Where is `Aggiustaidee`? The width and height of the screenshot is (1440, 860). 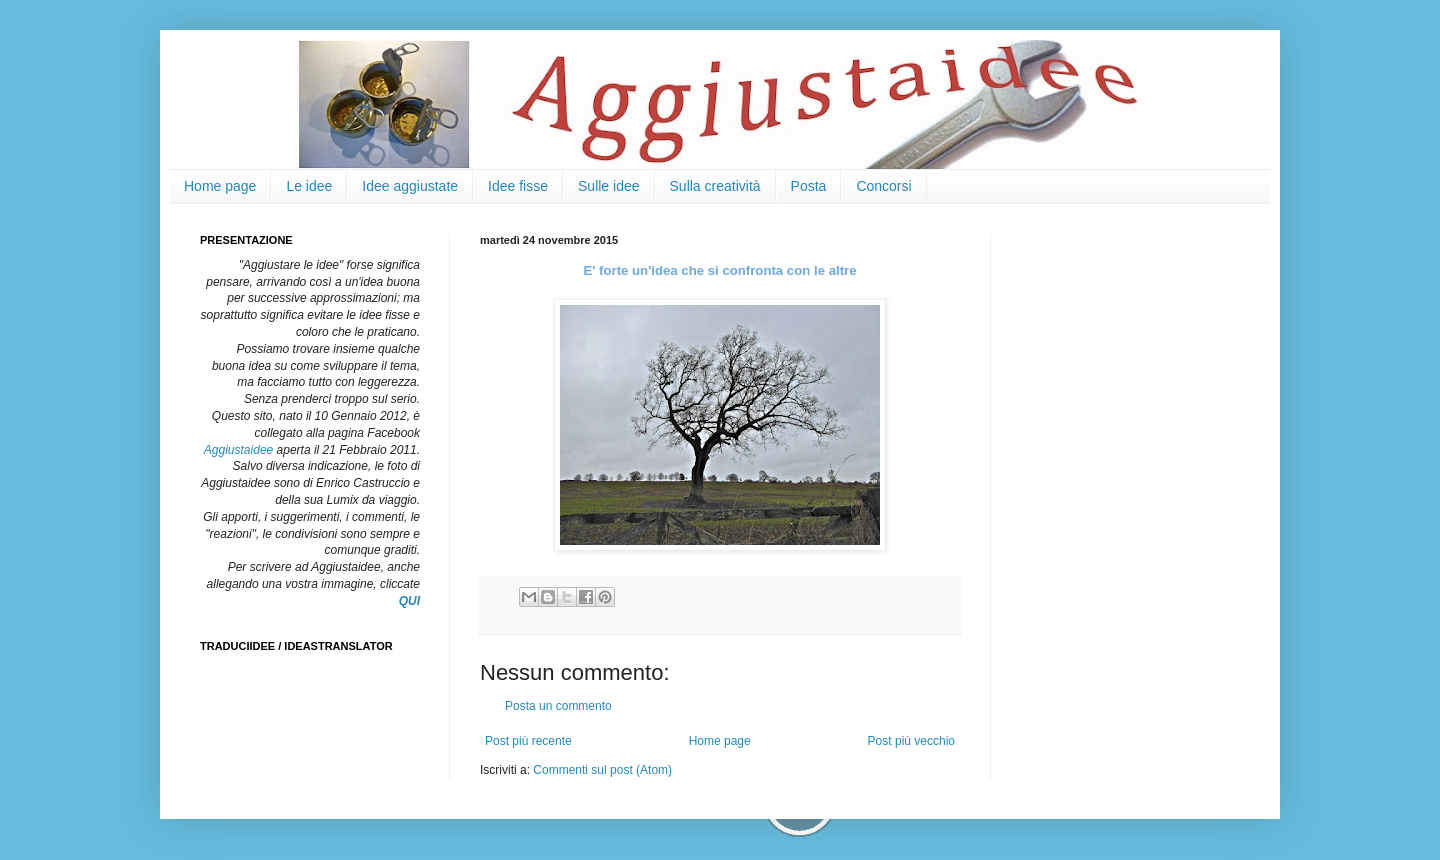
Aggiustaidee is located at coordinates (238, 450).